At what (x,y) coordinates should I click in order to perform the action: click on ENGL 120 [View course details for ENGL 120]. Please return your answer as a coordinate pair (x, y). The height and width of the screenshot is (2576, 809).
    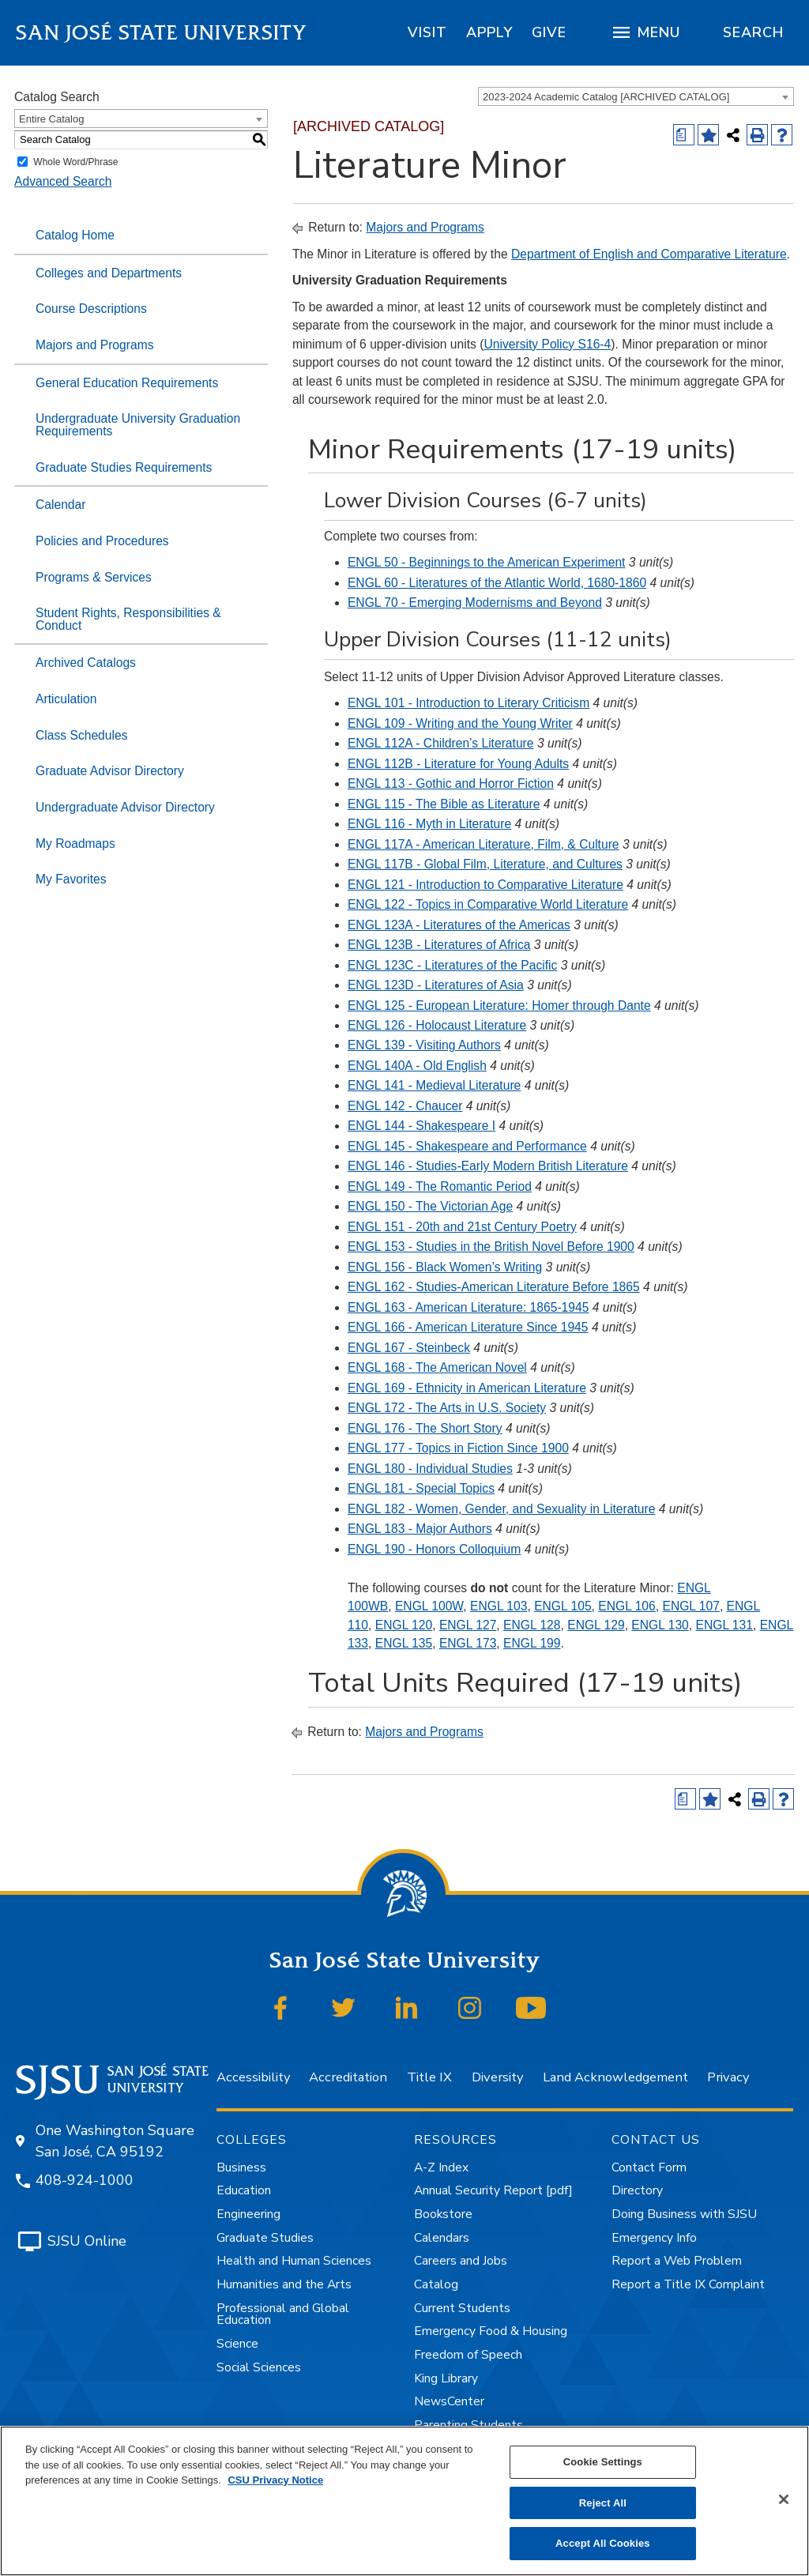
    Looking at the image, I should click on (403, 1625).